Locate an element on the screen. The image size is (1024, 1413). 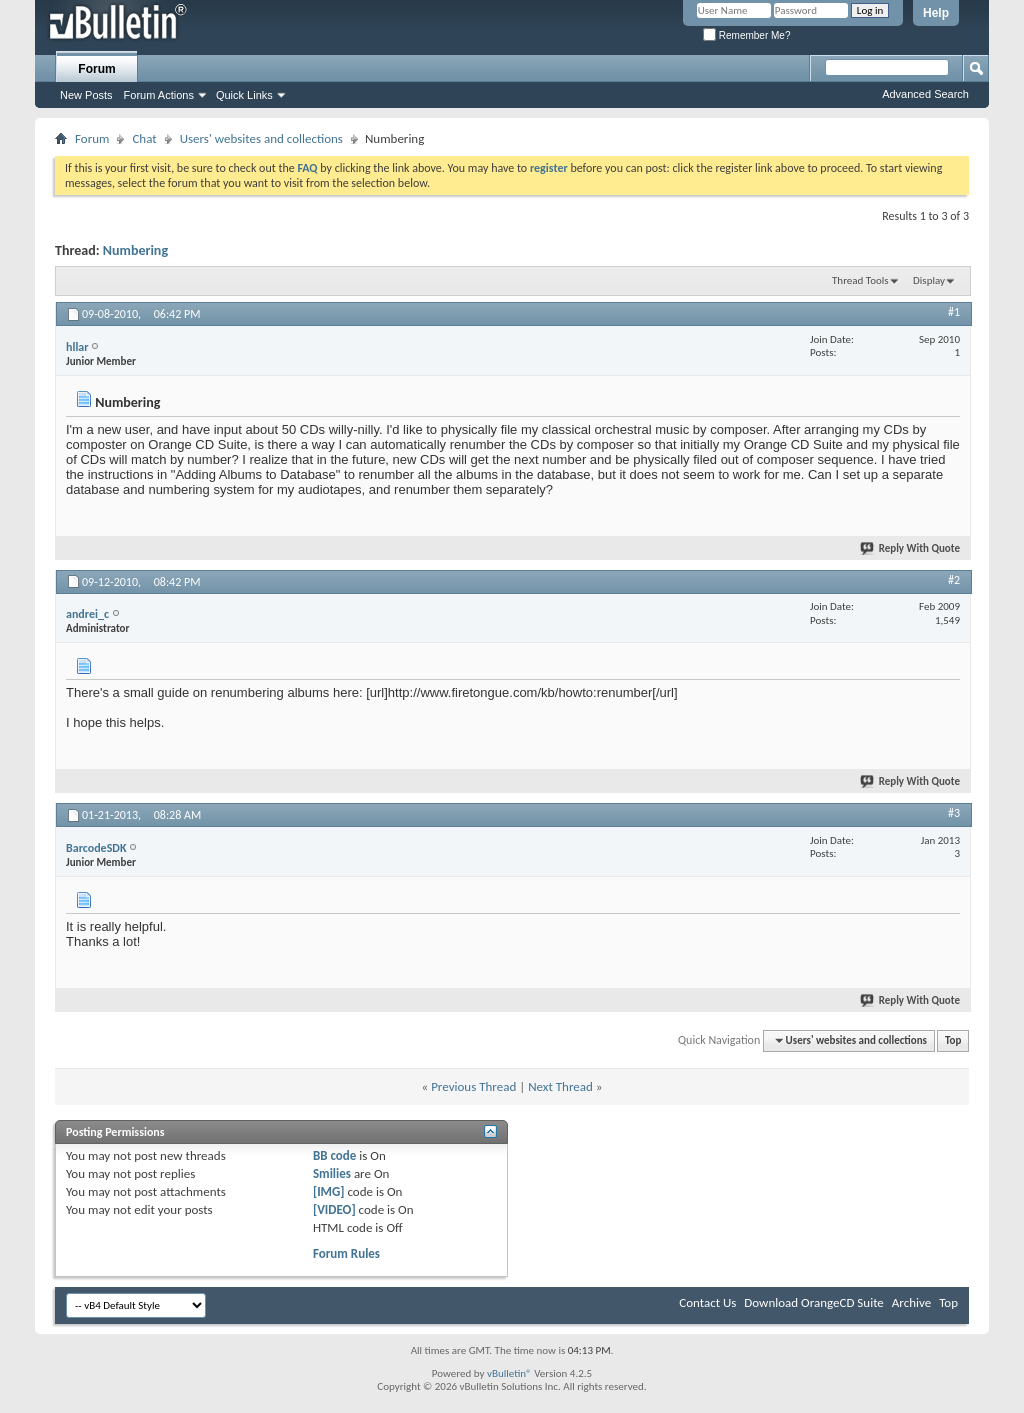
#1 is located at coordinates (954, 312).